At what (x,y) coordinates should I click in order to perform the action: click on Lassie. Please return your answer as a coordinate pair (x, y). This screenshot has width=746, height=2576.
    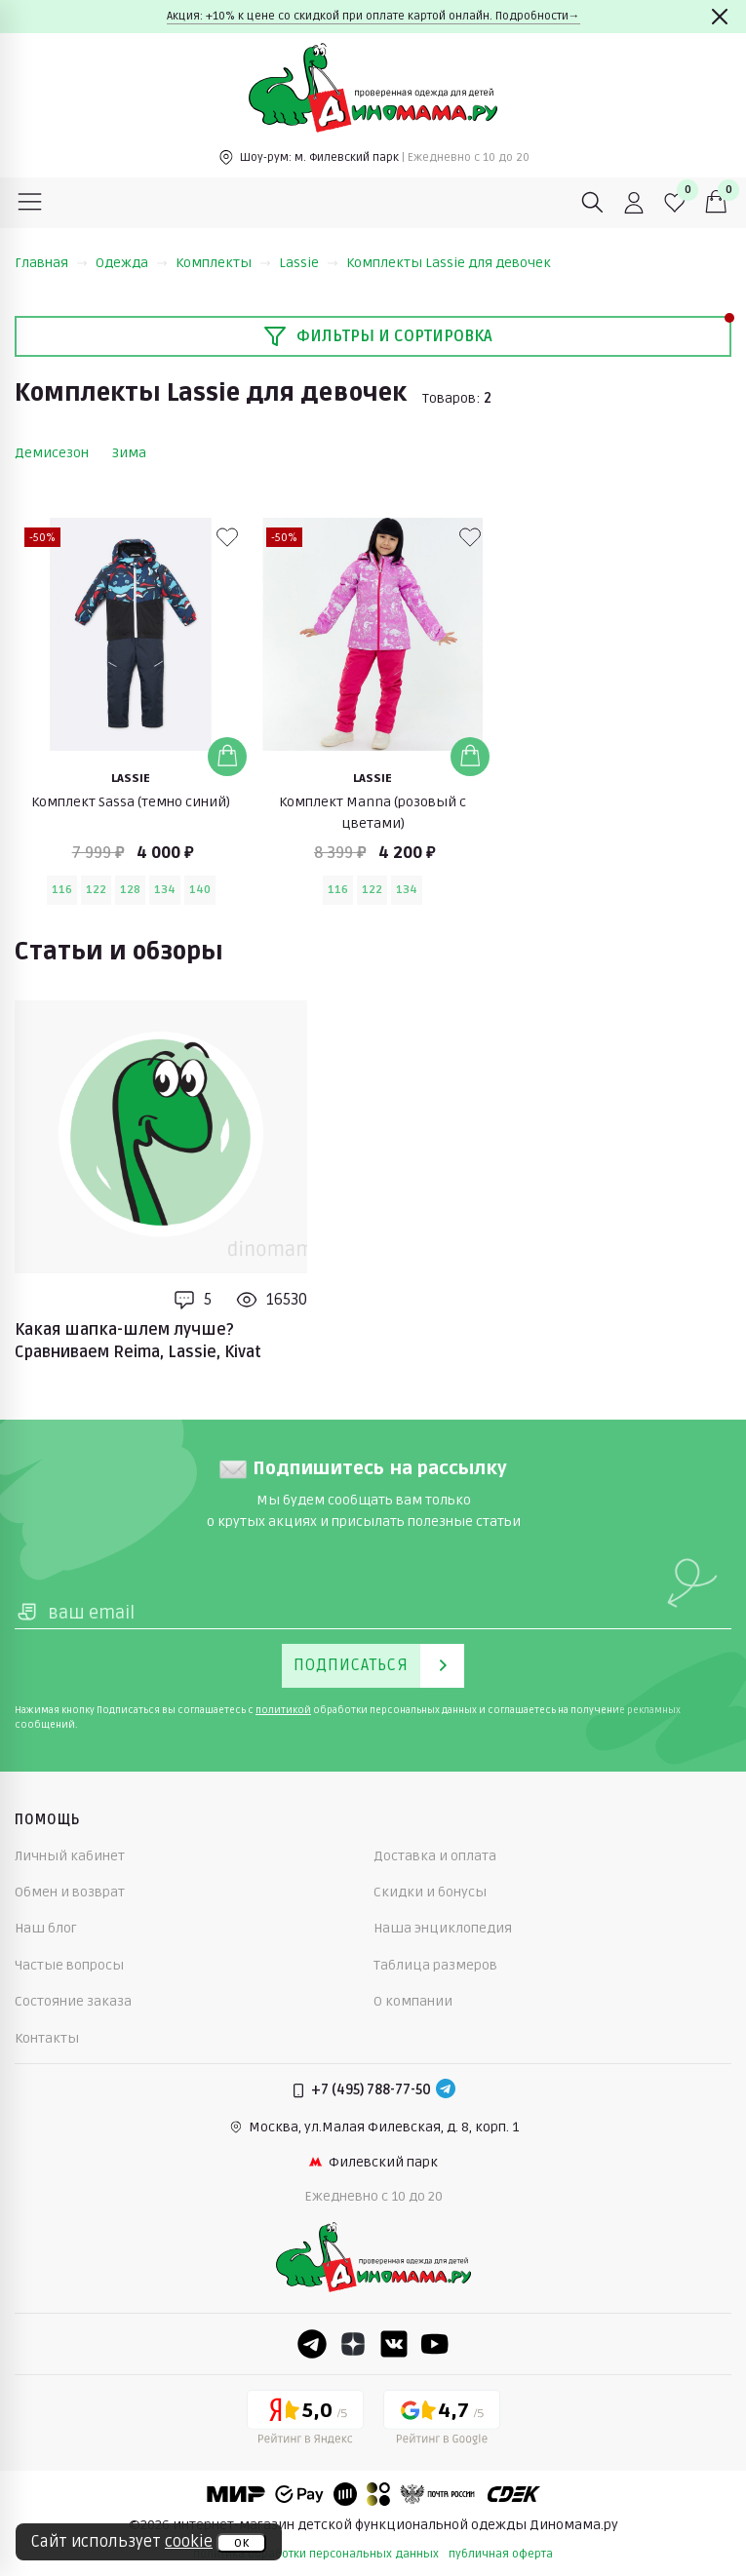
    Looking at the image, I should click on (308, 262).